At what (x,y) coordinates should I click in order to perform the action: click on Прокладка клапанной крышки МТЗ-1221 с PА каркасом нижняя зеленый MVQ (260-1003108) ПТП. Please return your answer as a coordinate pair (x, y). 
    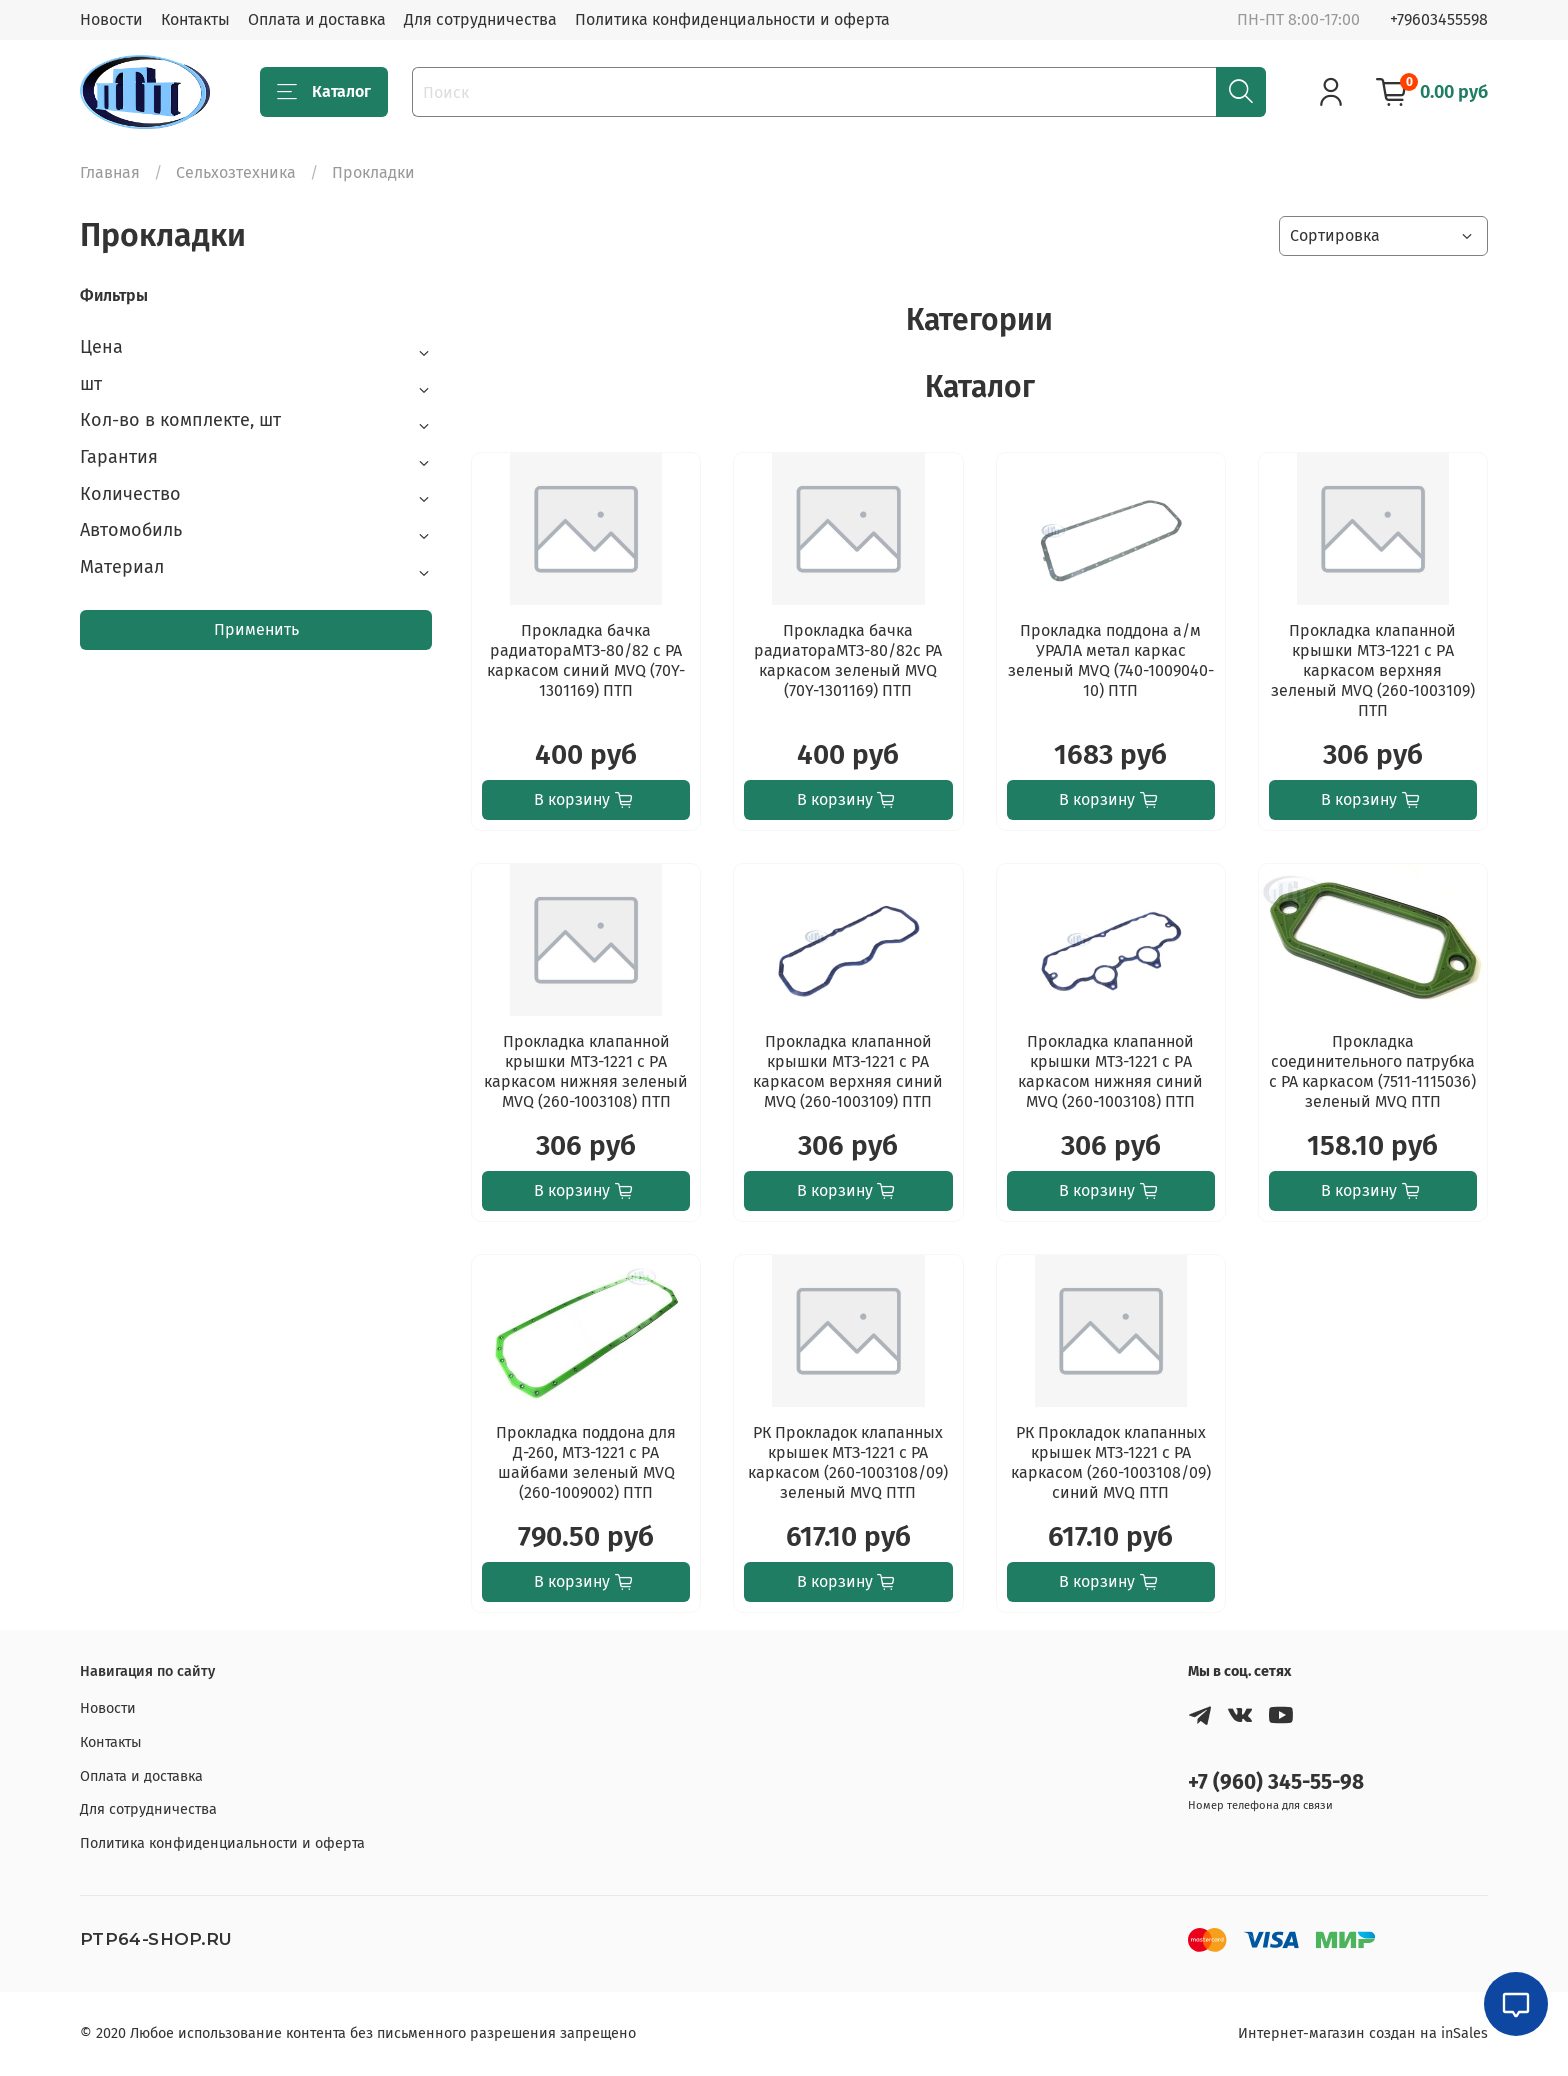
    Looking at the image, I should click on (586, 1071).